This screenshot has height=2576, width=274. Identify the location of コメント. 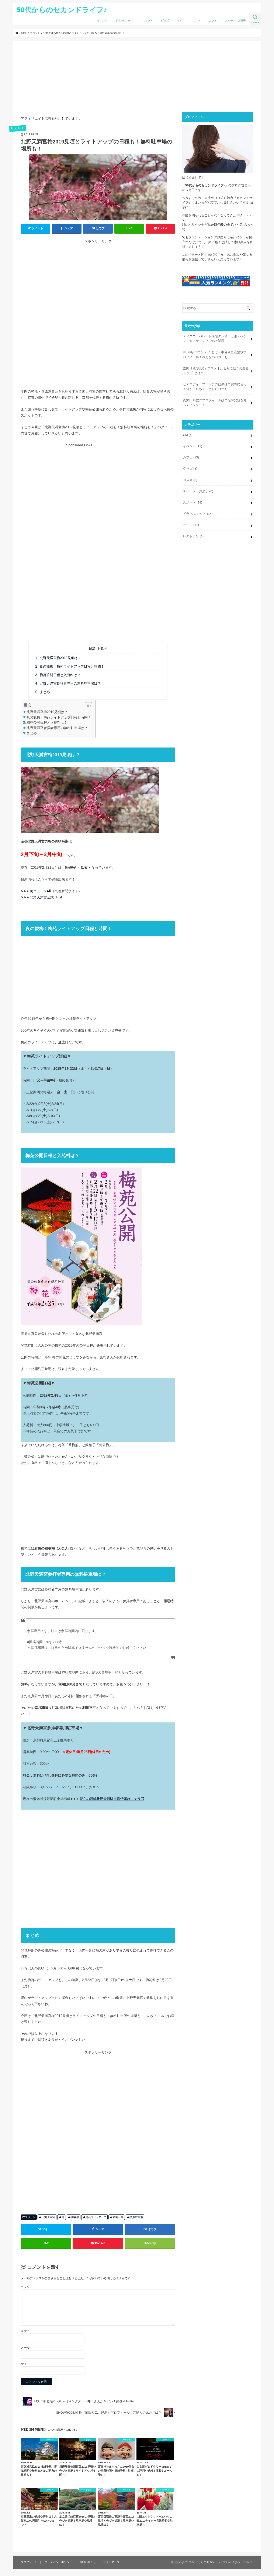
(27, 2287).